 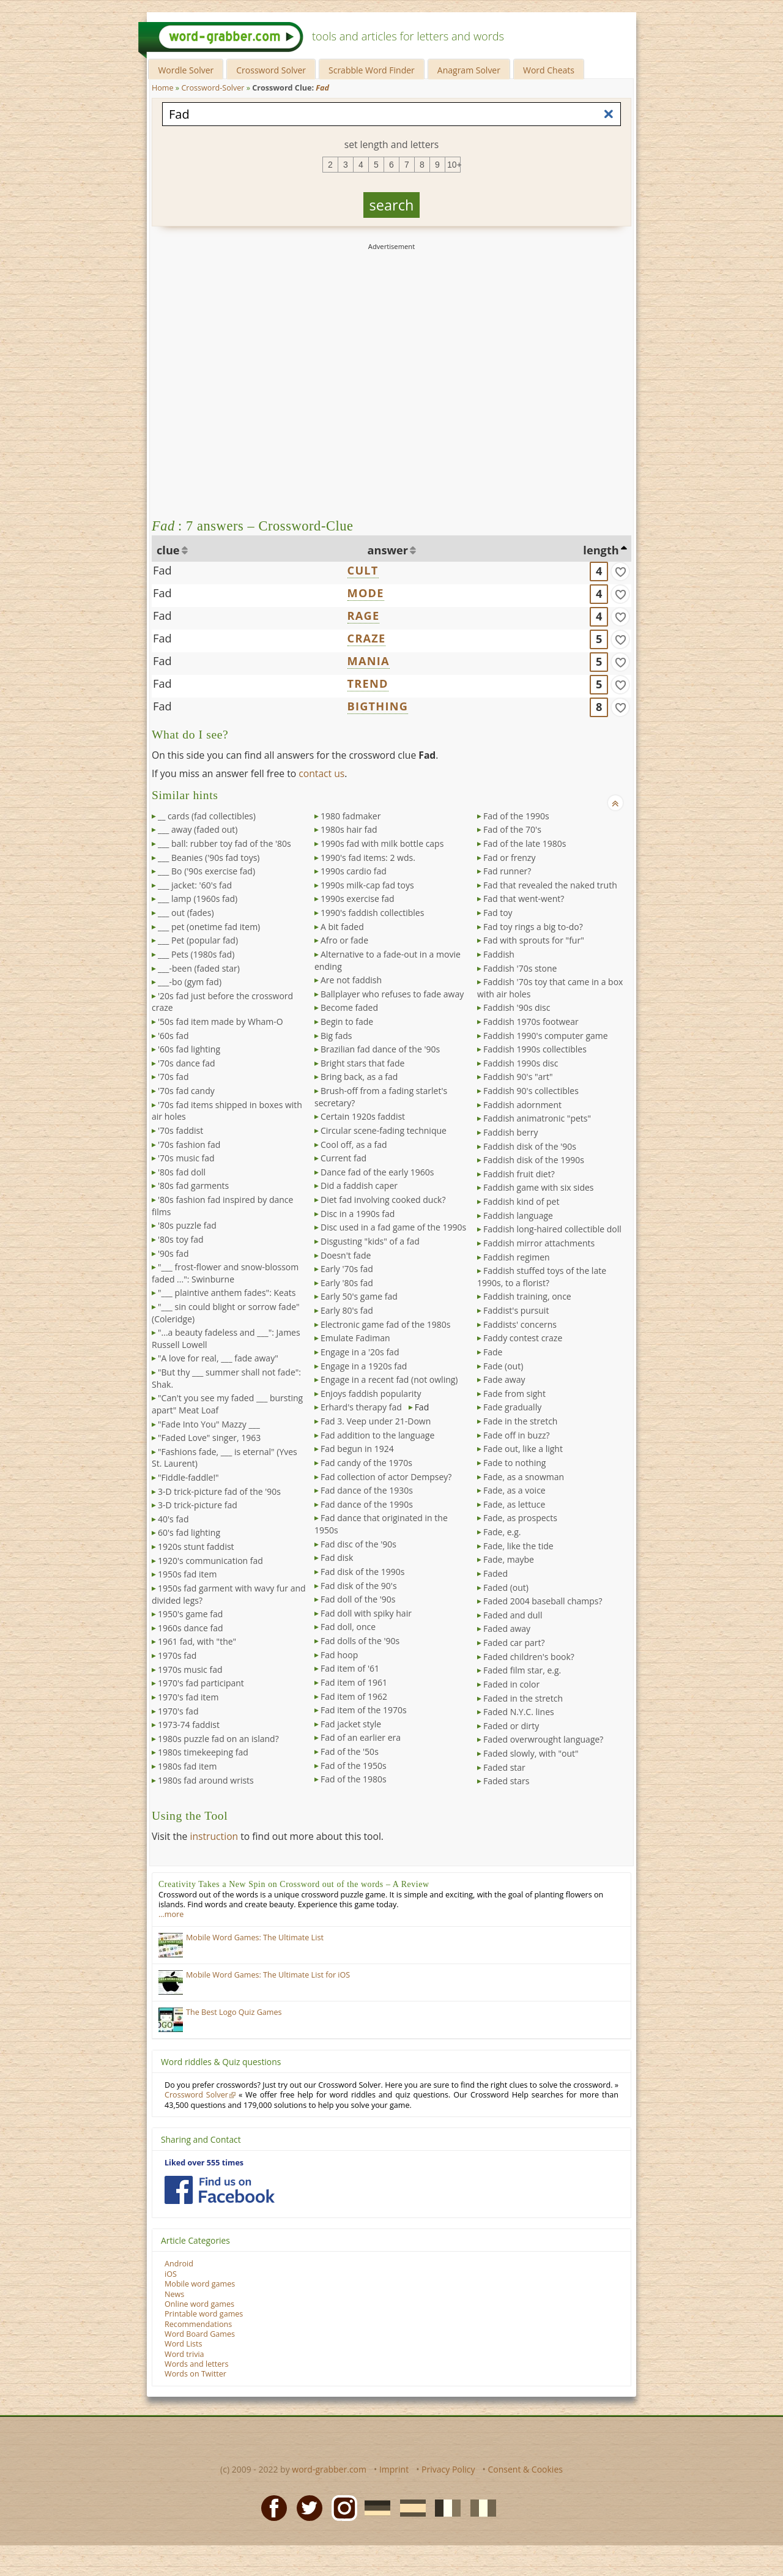 I want to click on 3-D trick-picture fad of the '90s, so click(x=219, y=1491).